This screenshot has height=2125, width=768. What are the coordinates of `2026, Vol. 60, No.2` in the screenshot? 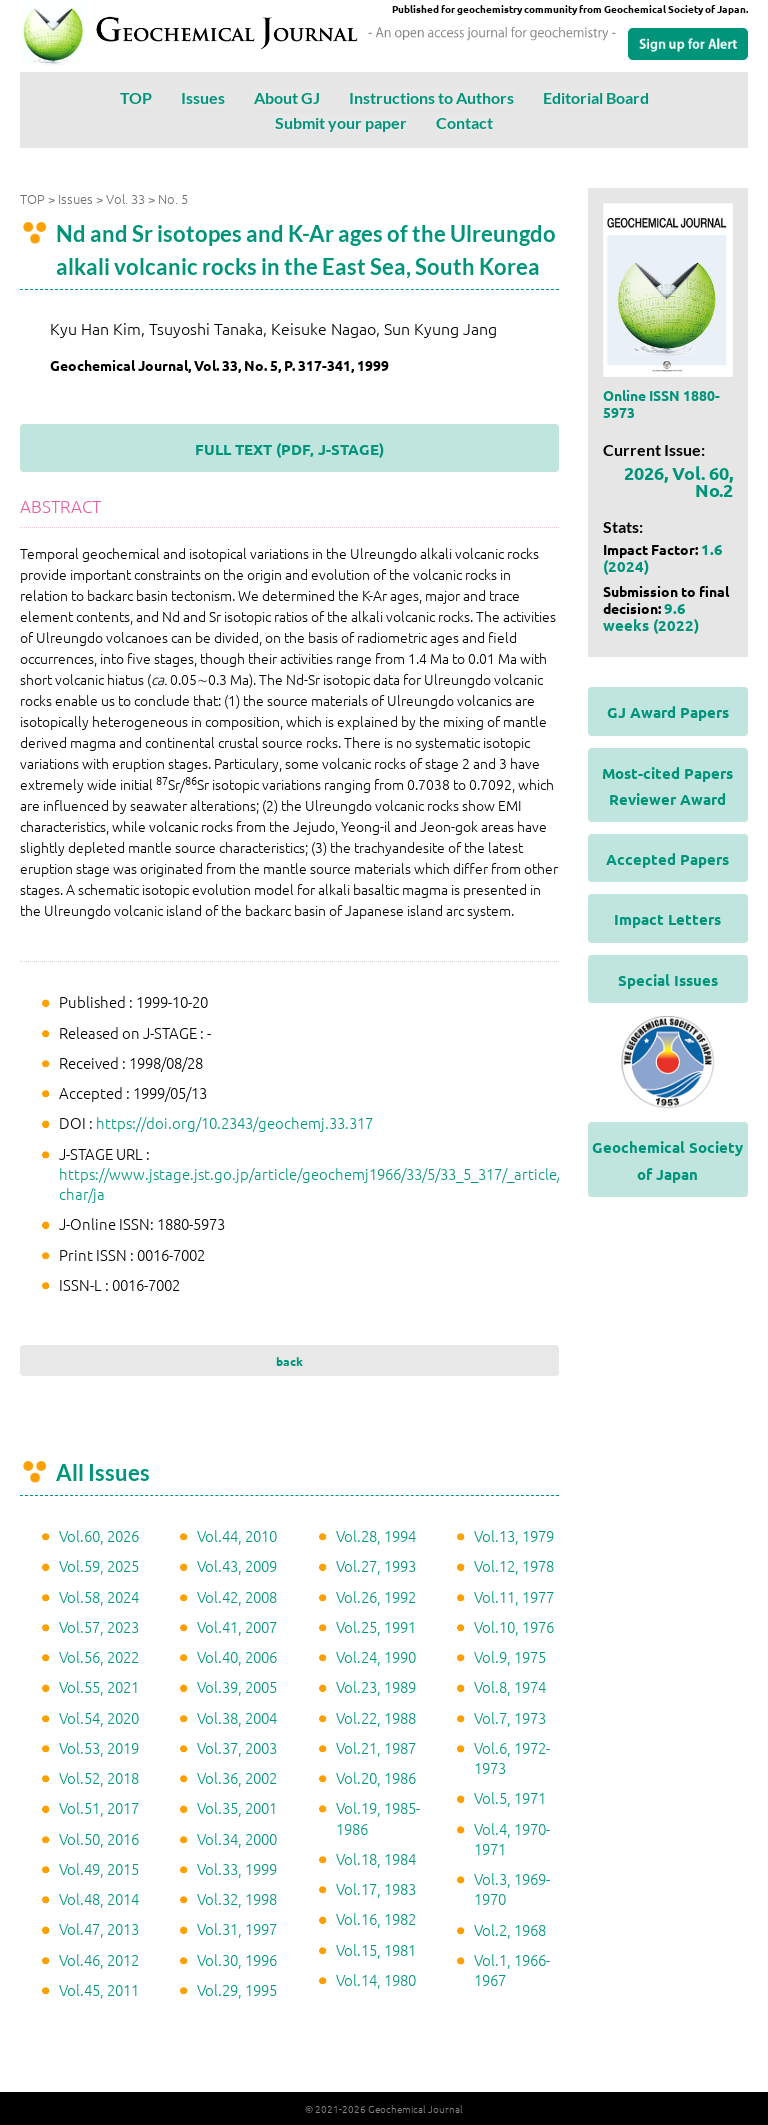 It's located at (678, 481).